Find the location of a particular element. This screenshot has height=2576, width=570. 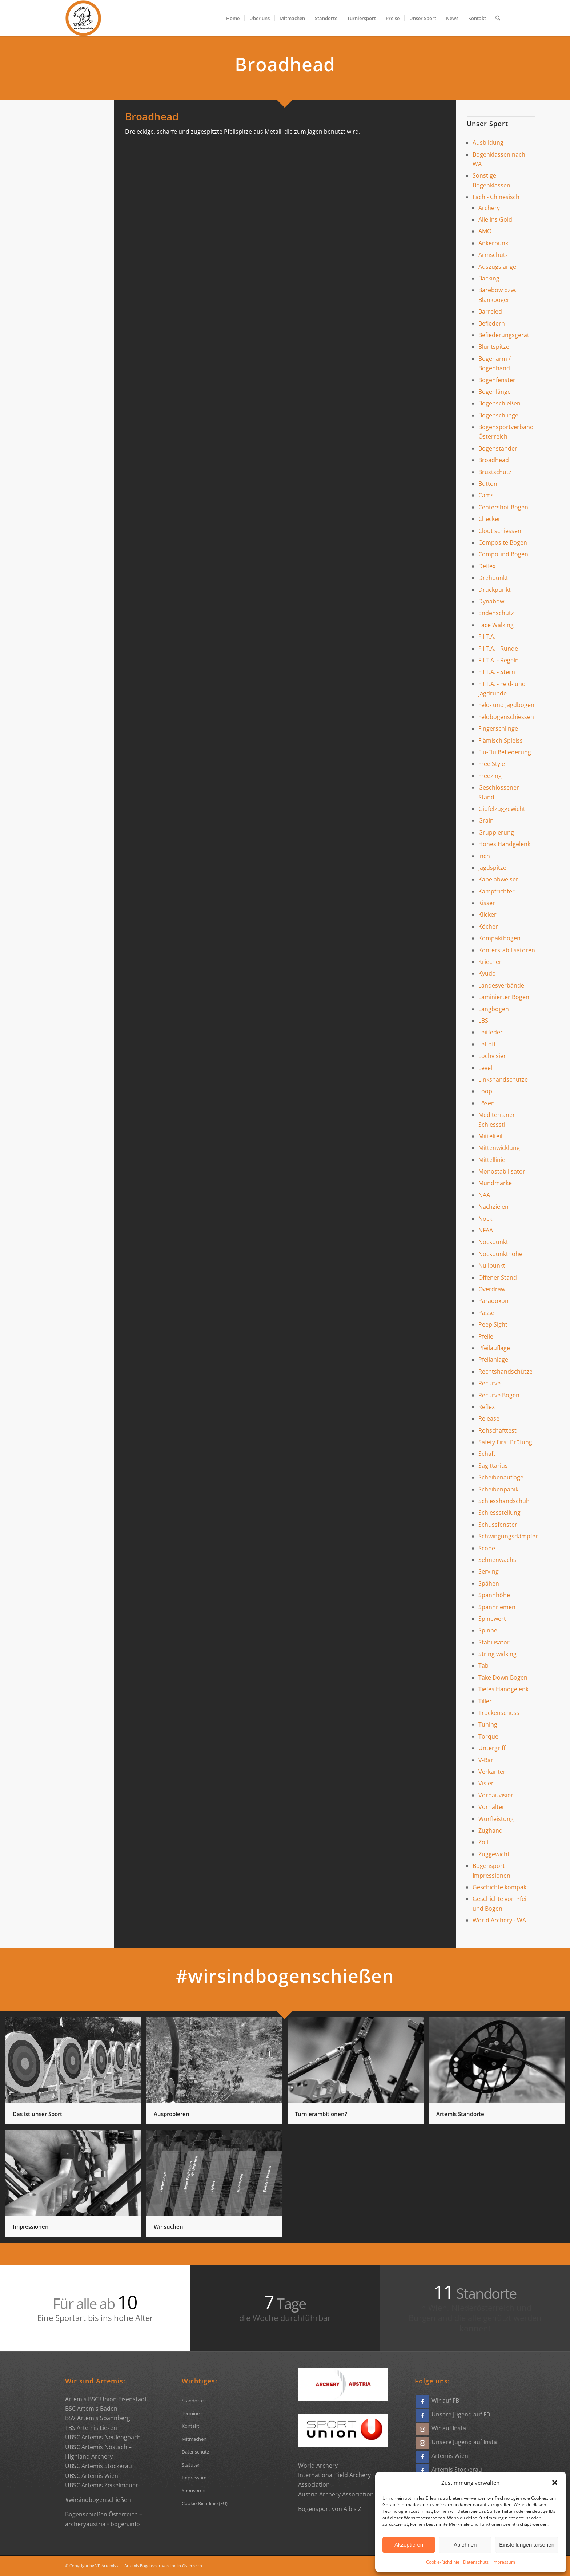

Vorhalten is located at coordinates (492, 1807).